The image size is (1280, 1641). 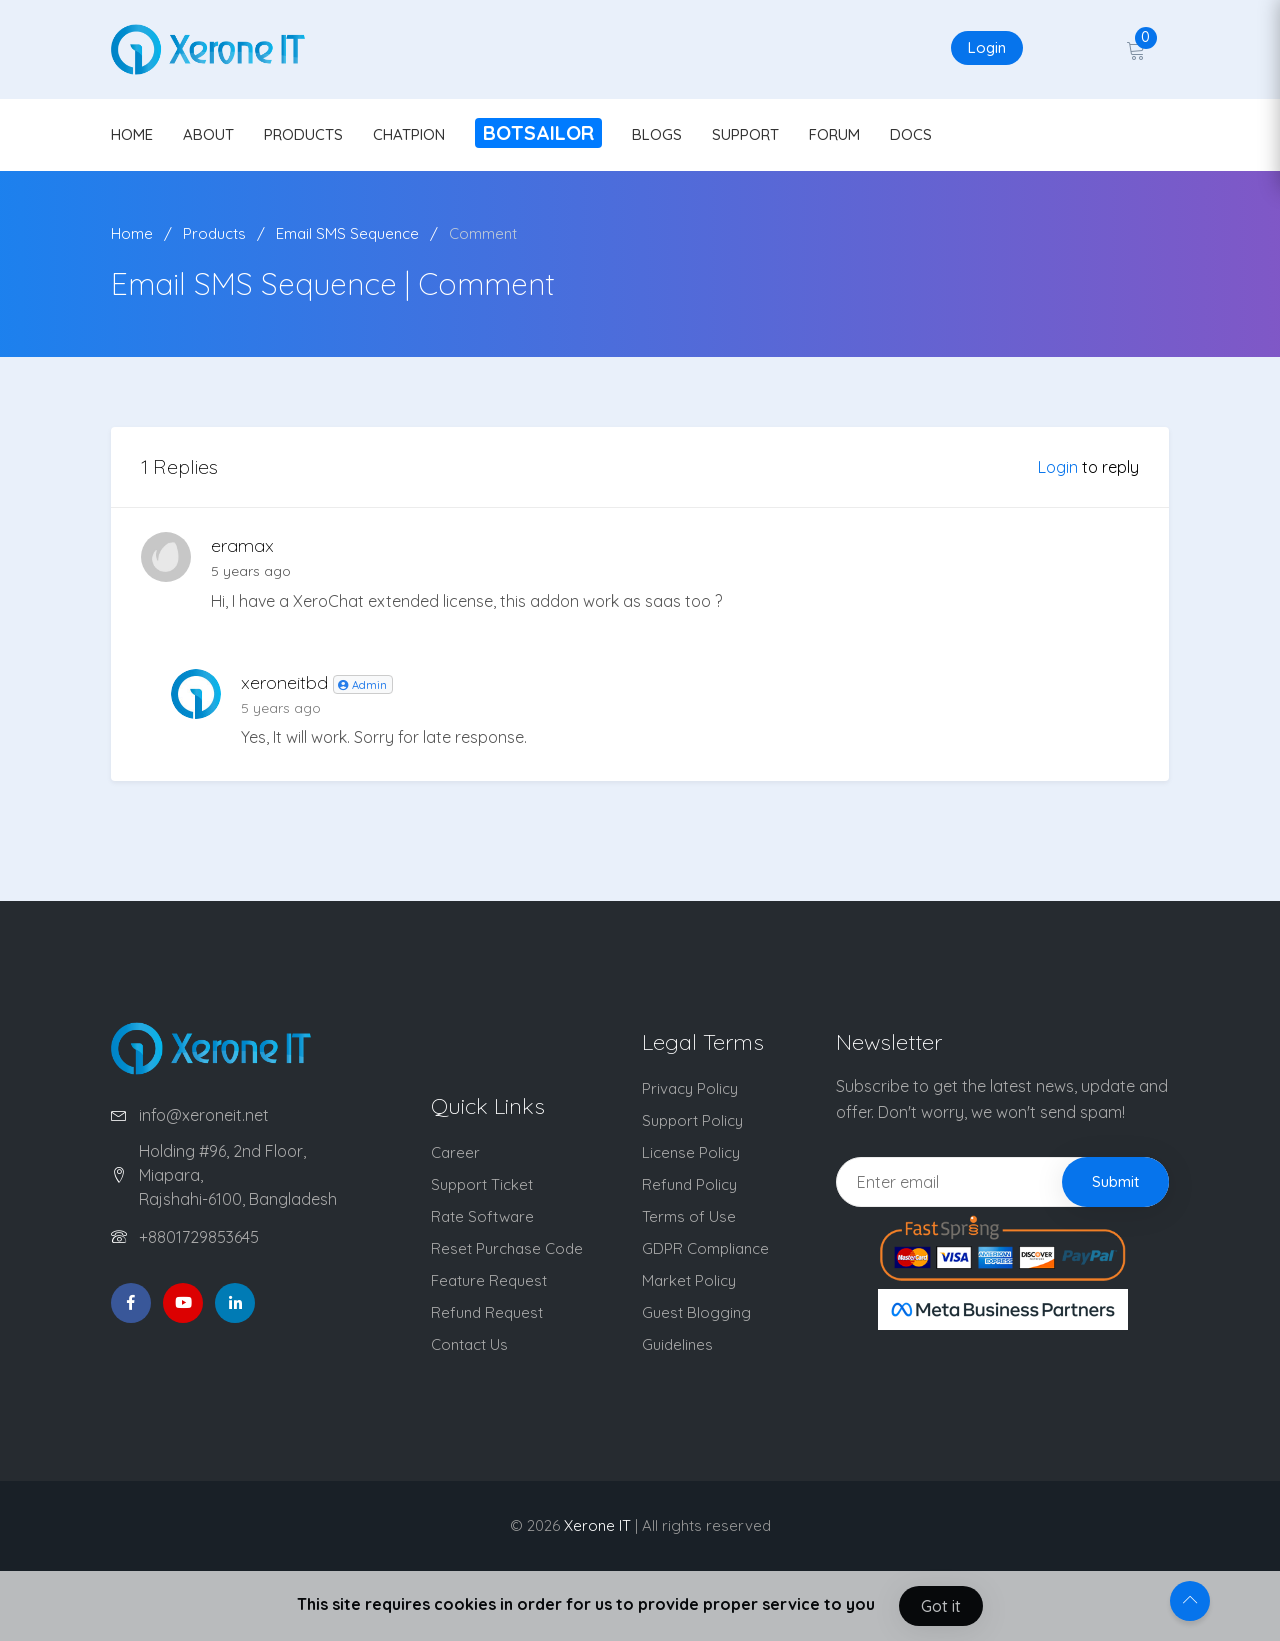 What do you see at coordinates (489, 1280) in the screenshot?
I see `Feature Request` at bounding box center [489, 1280].